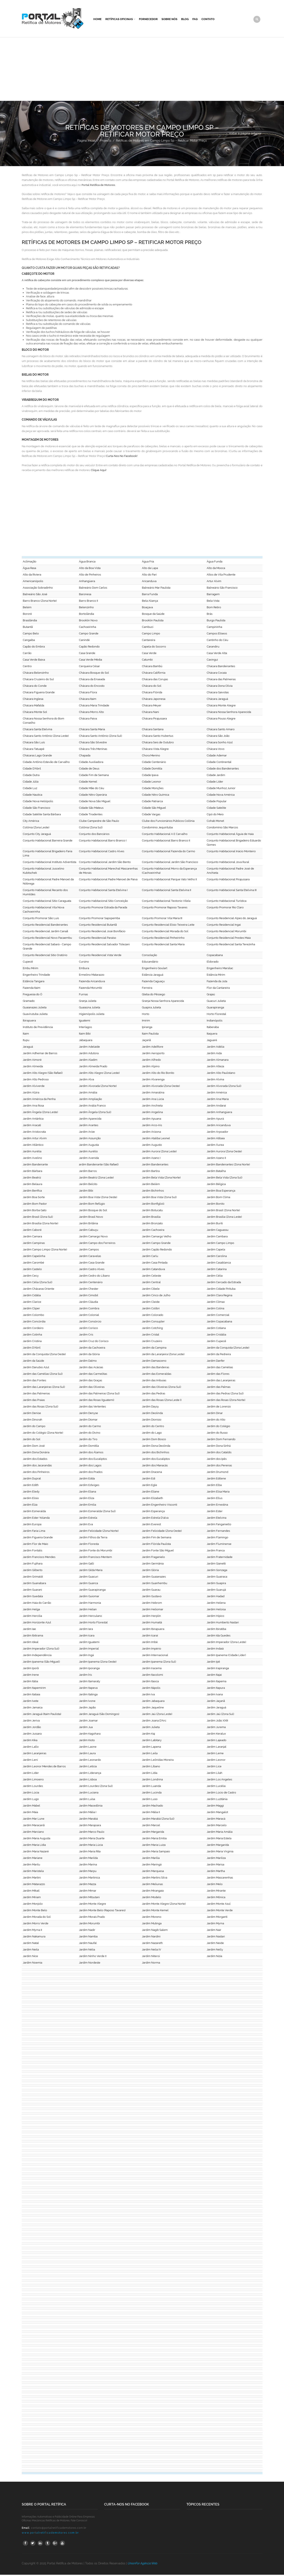  Describe the element at coordinates (150, 1257) in the screenshot. I see `Jardim Carlu` at that location.